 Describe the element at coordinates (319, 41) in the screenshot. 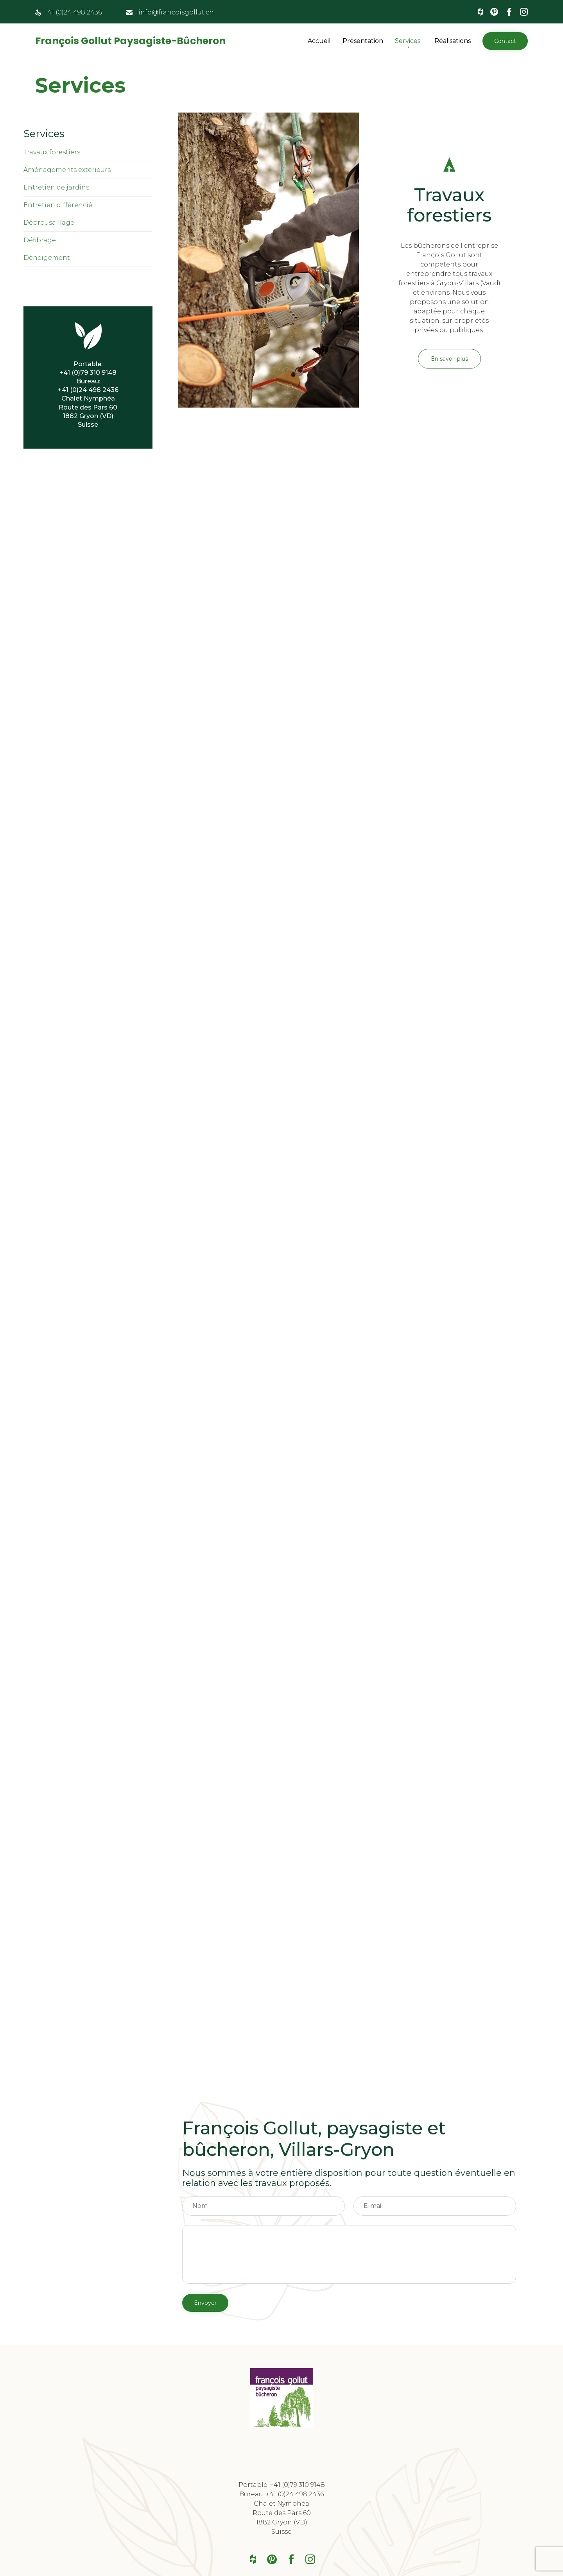

I see `Accueil` at that location.